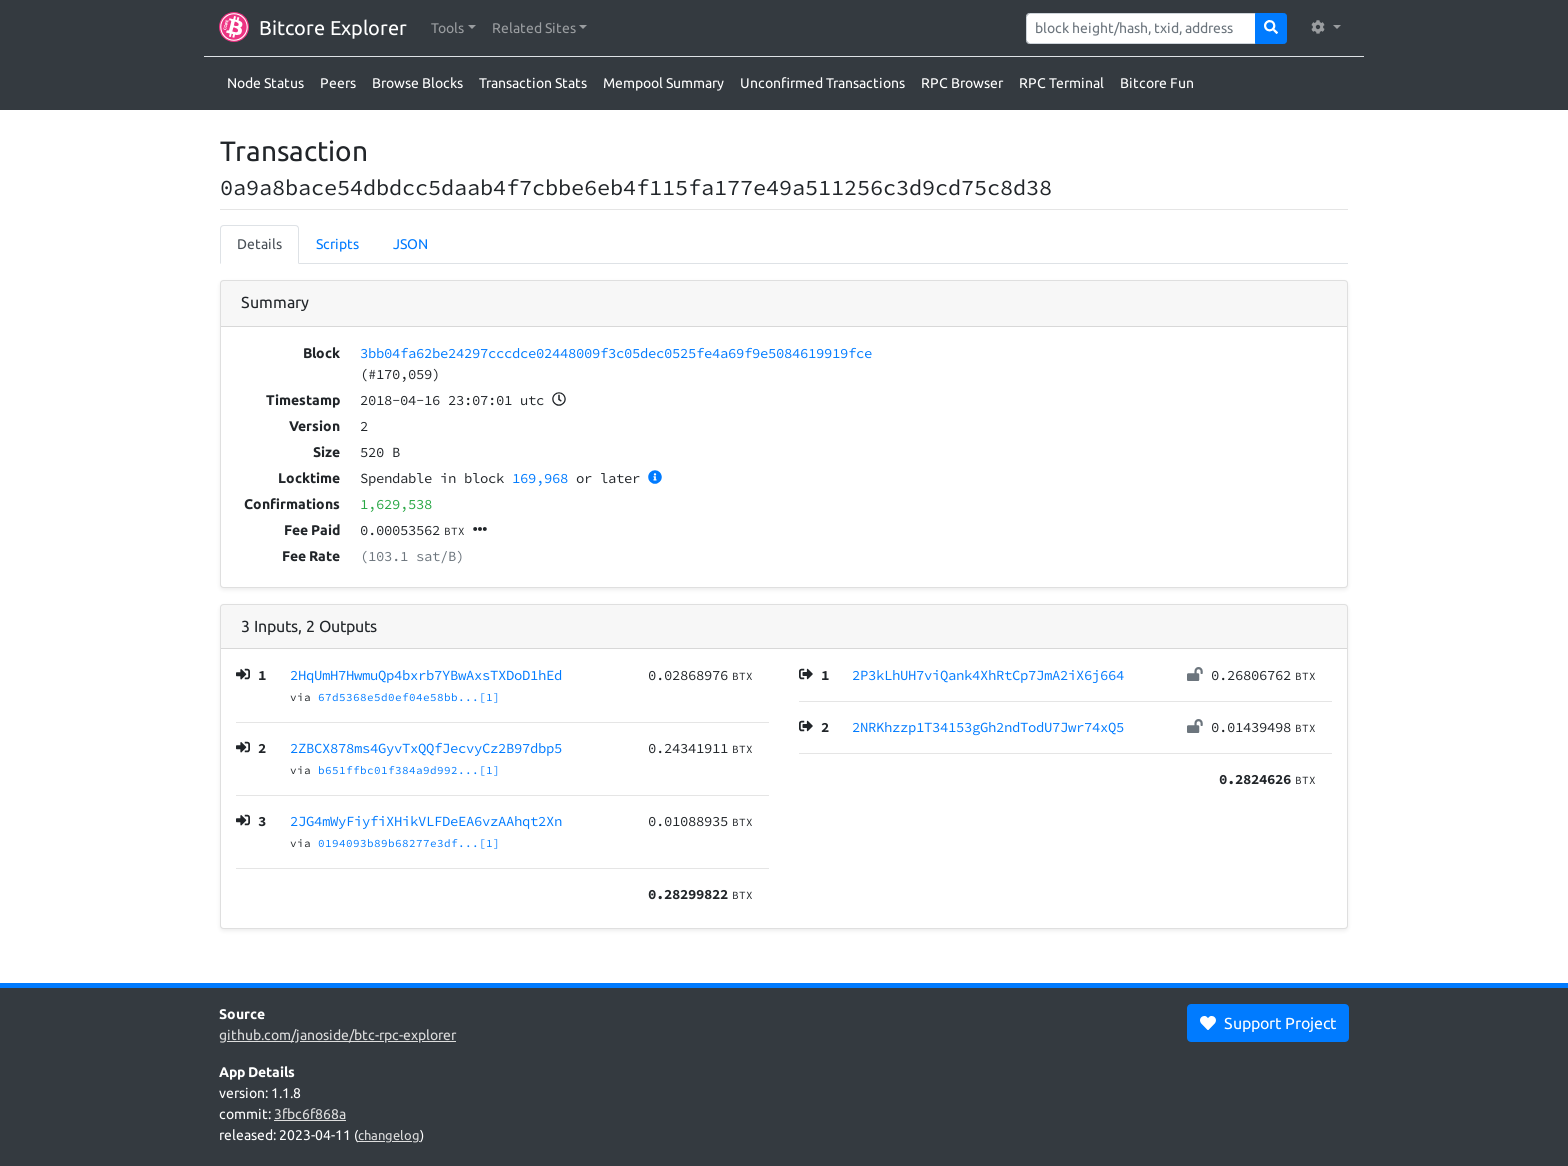 The image size is (1568, 1166). I want to click on 3bb04fa62be24297cccdce02448009f3c05dec0525fe4a69f9e5084619919fce, so click(616, 353).